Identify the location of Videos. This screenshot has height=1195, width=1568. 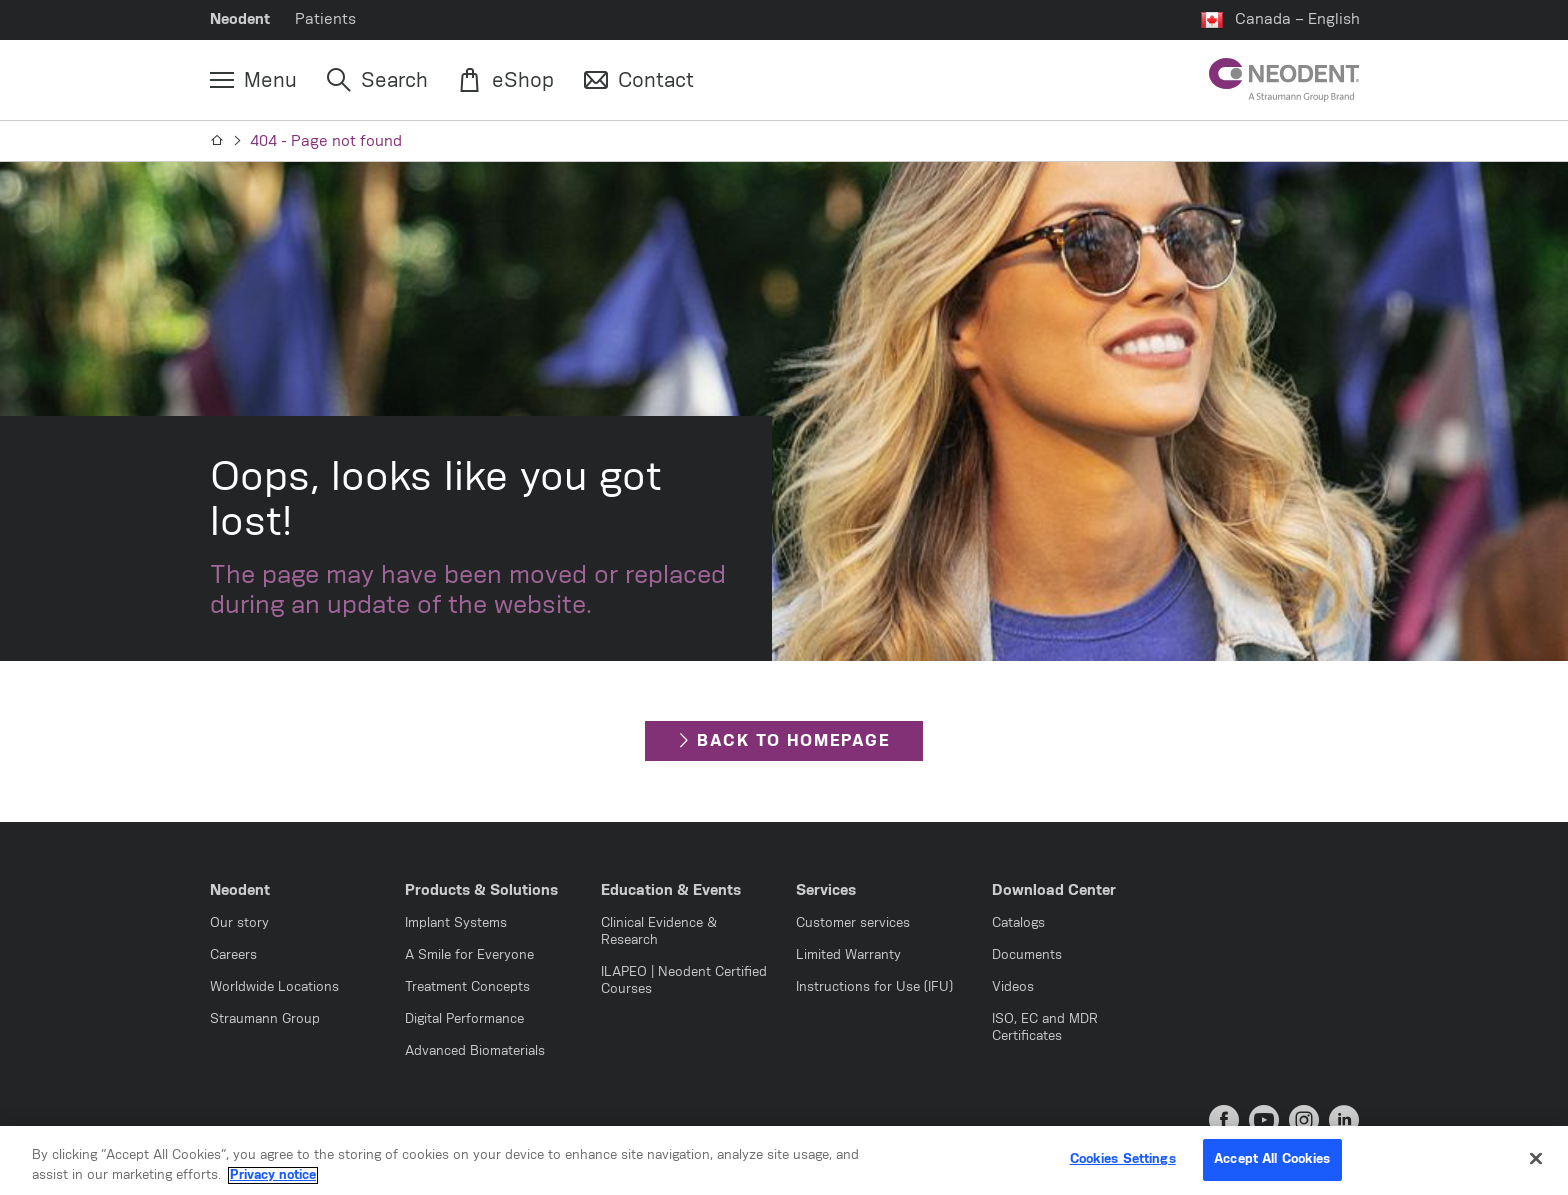
(1013, 987).